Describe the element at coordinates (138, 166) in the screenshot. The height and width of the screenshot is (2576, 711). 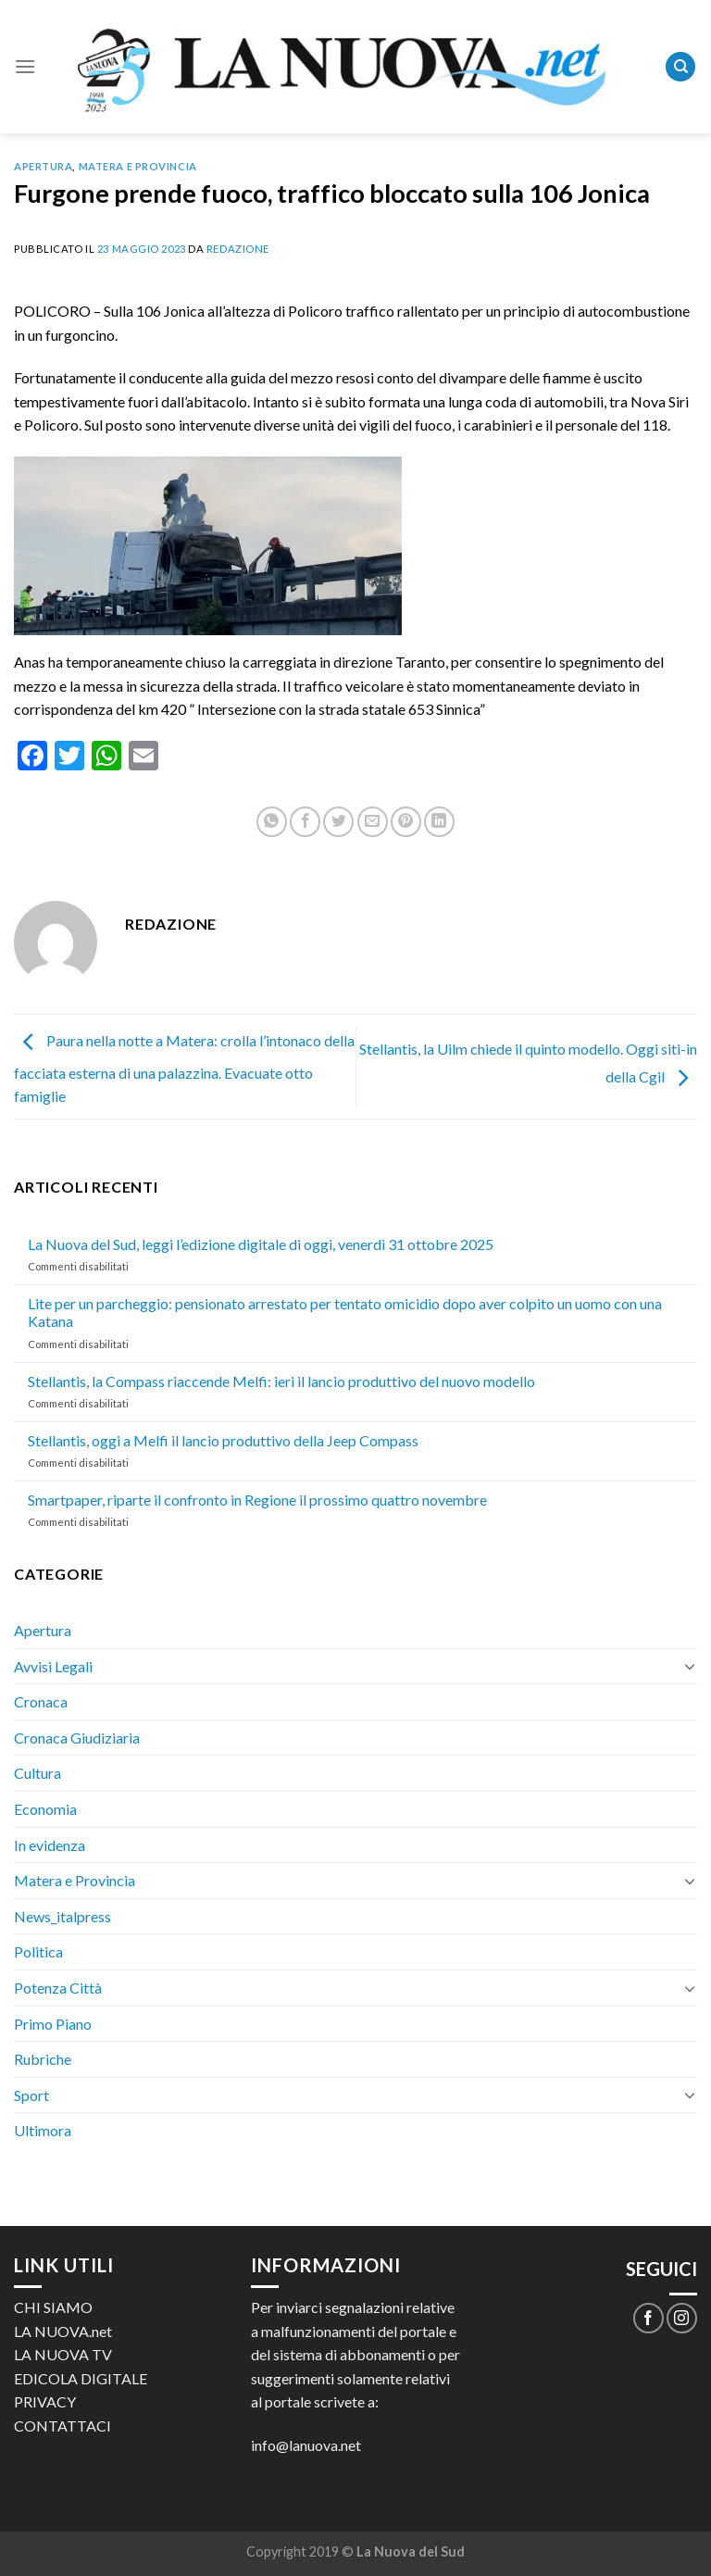
I see `Matera e Provincia` at that location.